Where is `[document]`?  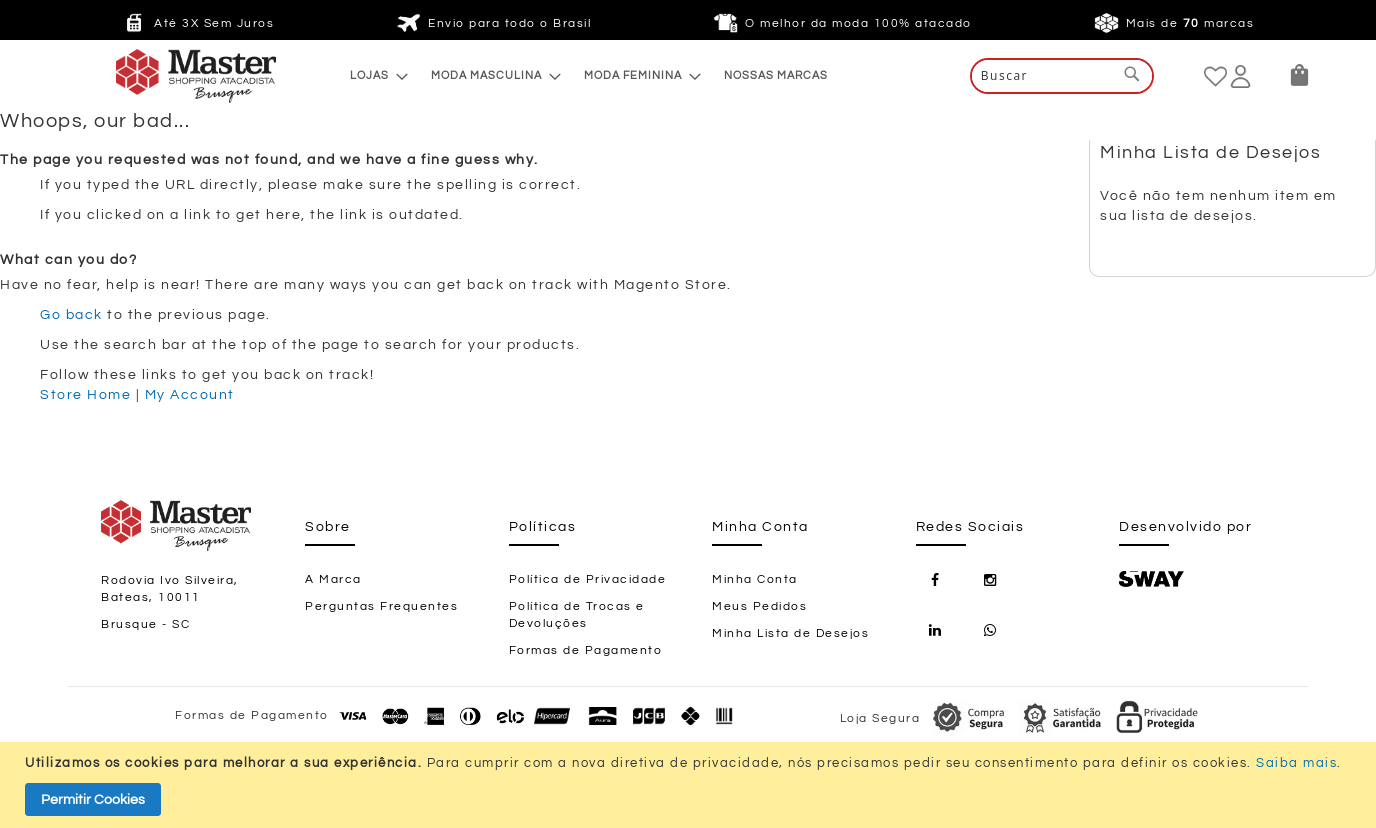 [document] is located at coordinates (690, 785).